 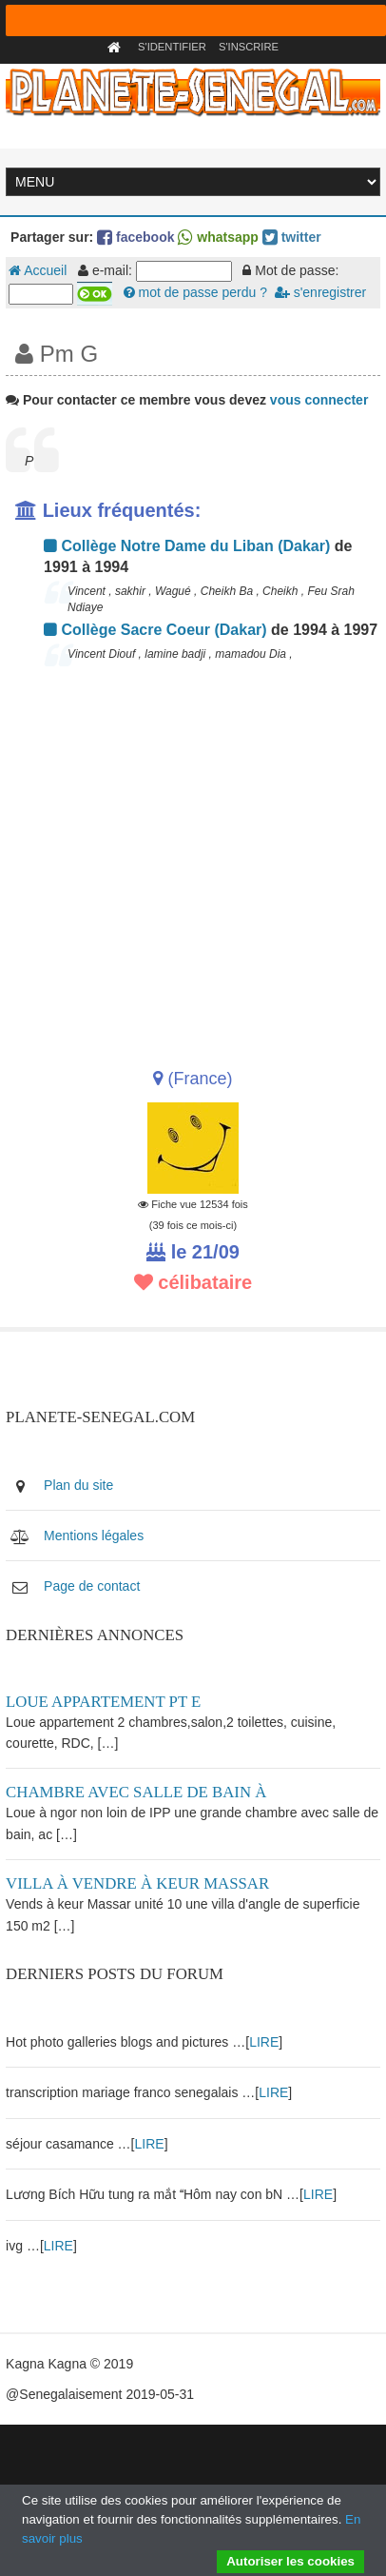 I want to click on Accueil, so click(x=38, y=270).